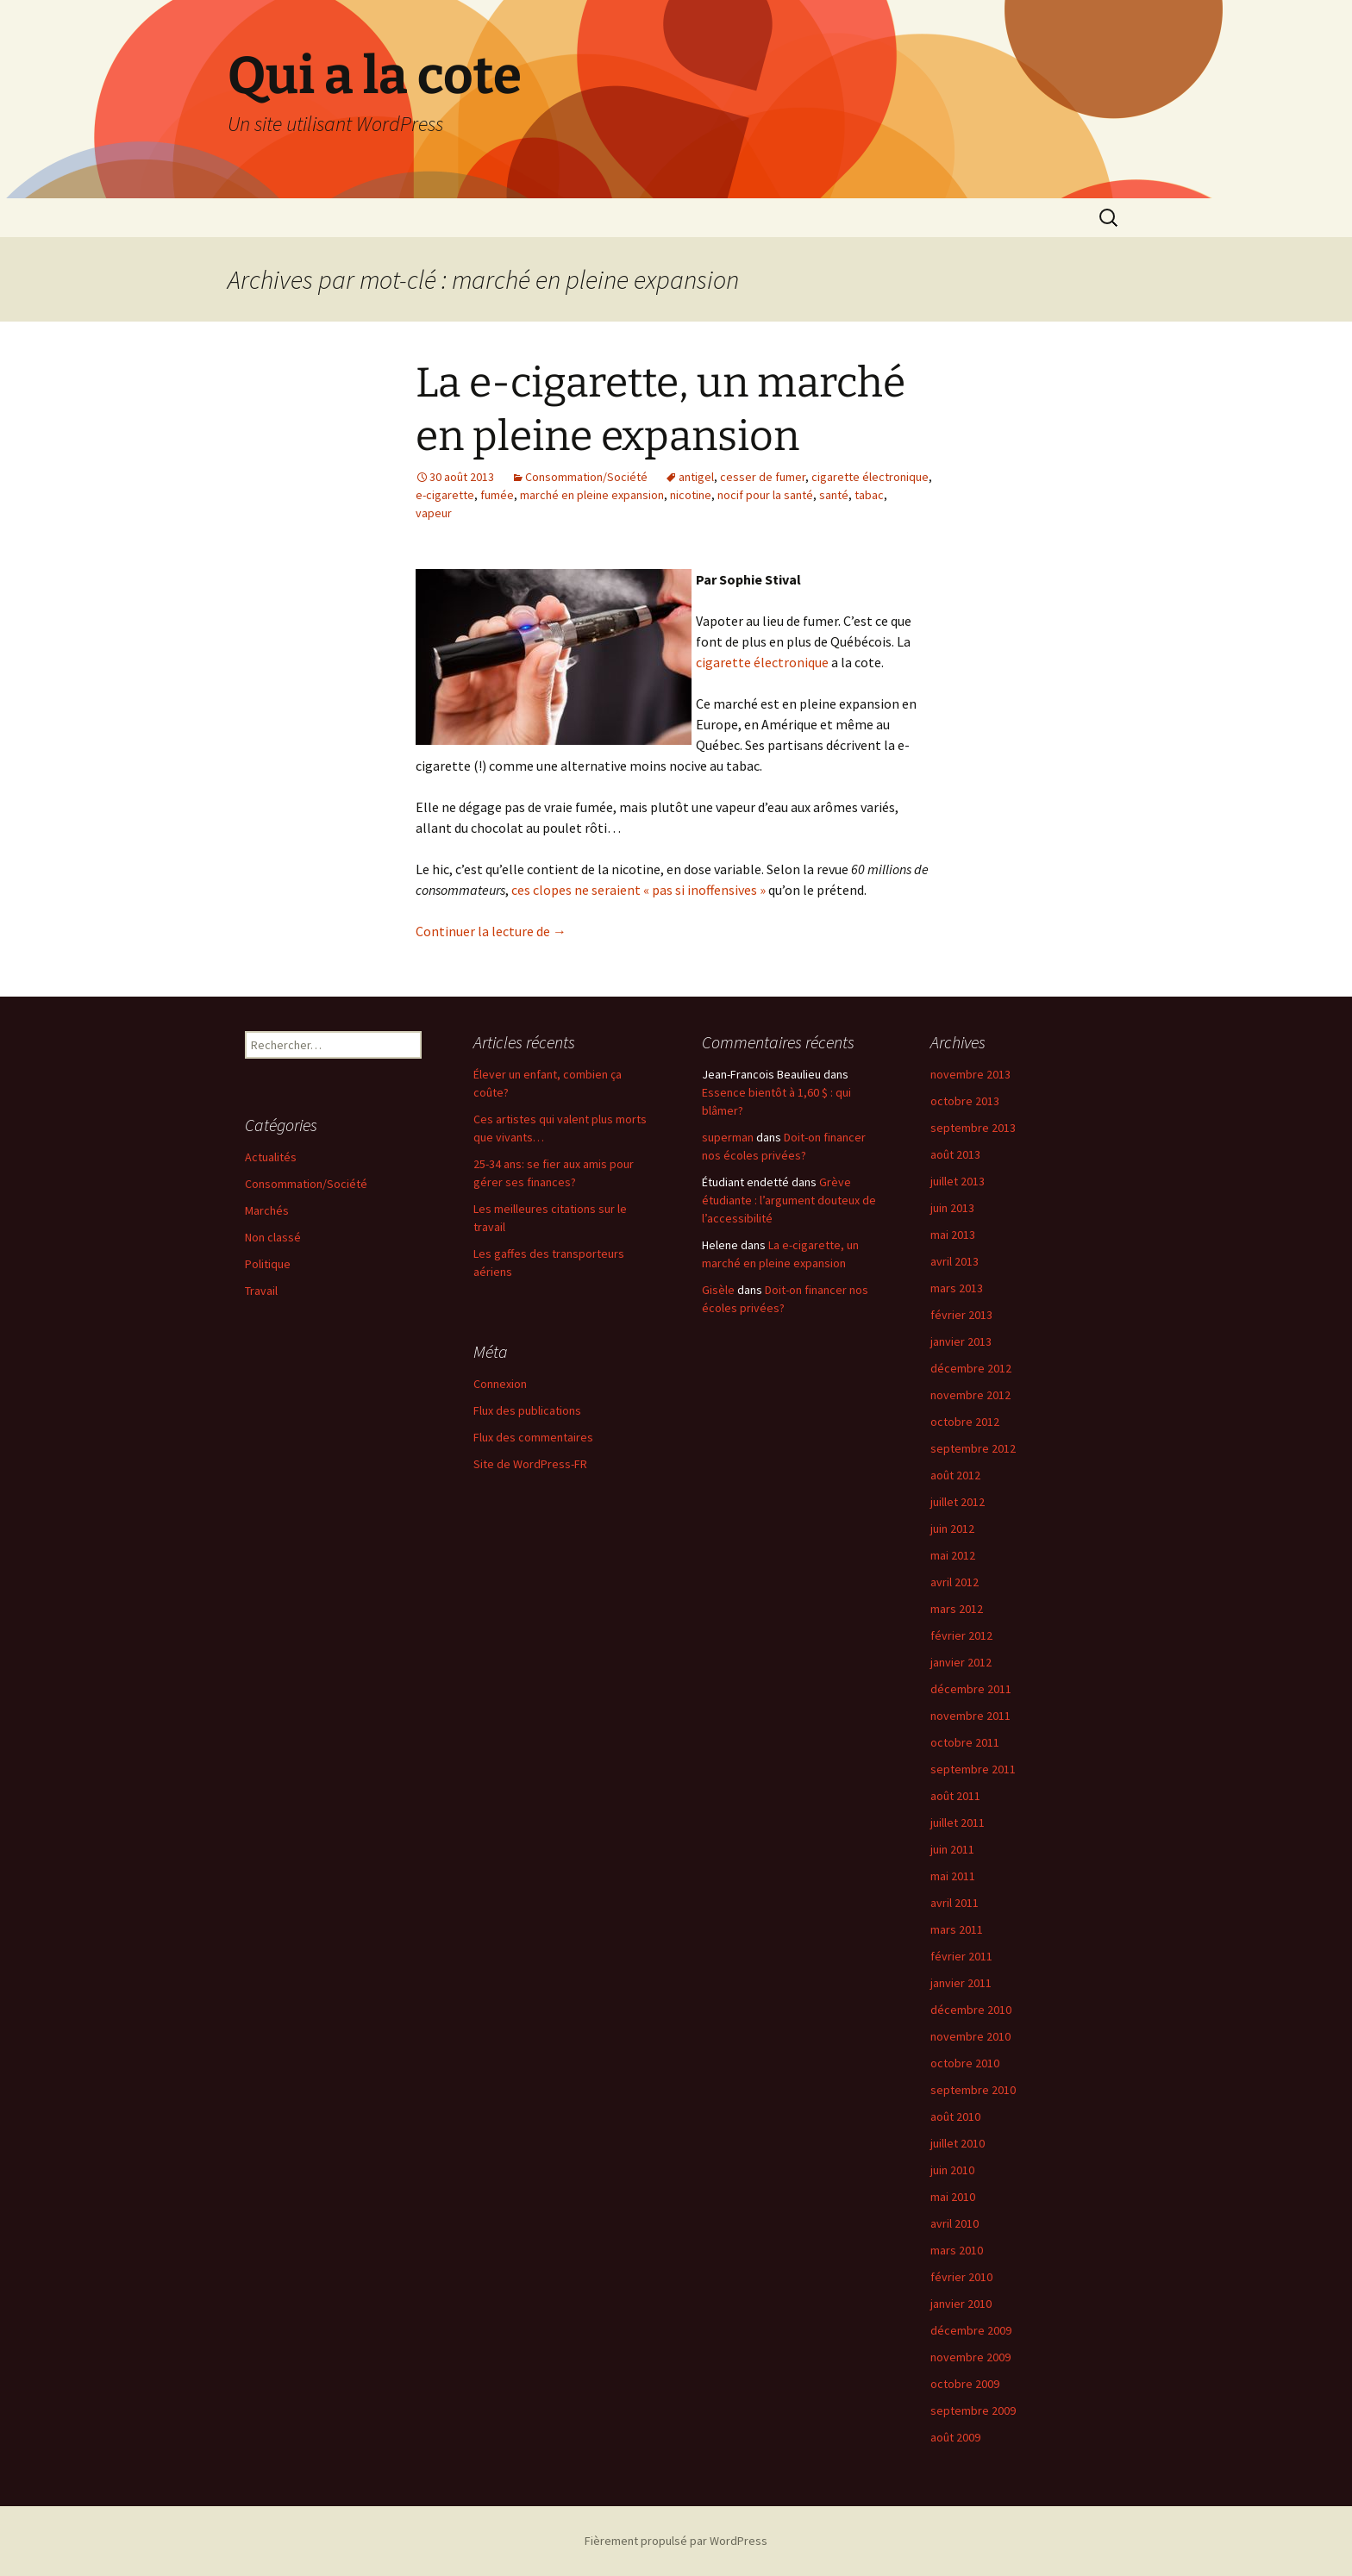 Image resolution: width=1352 pixels, height=2576 pixels. I want to click on antigel, so click(696, 477).